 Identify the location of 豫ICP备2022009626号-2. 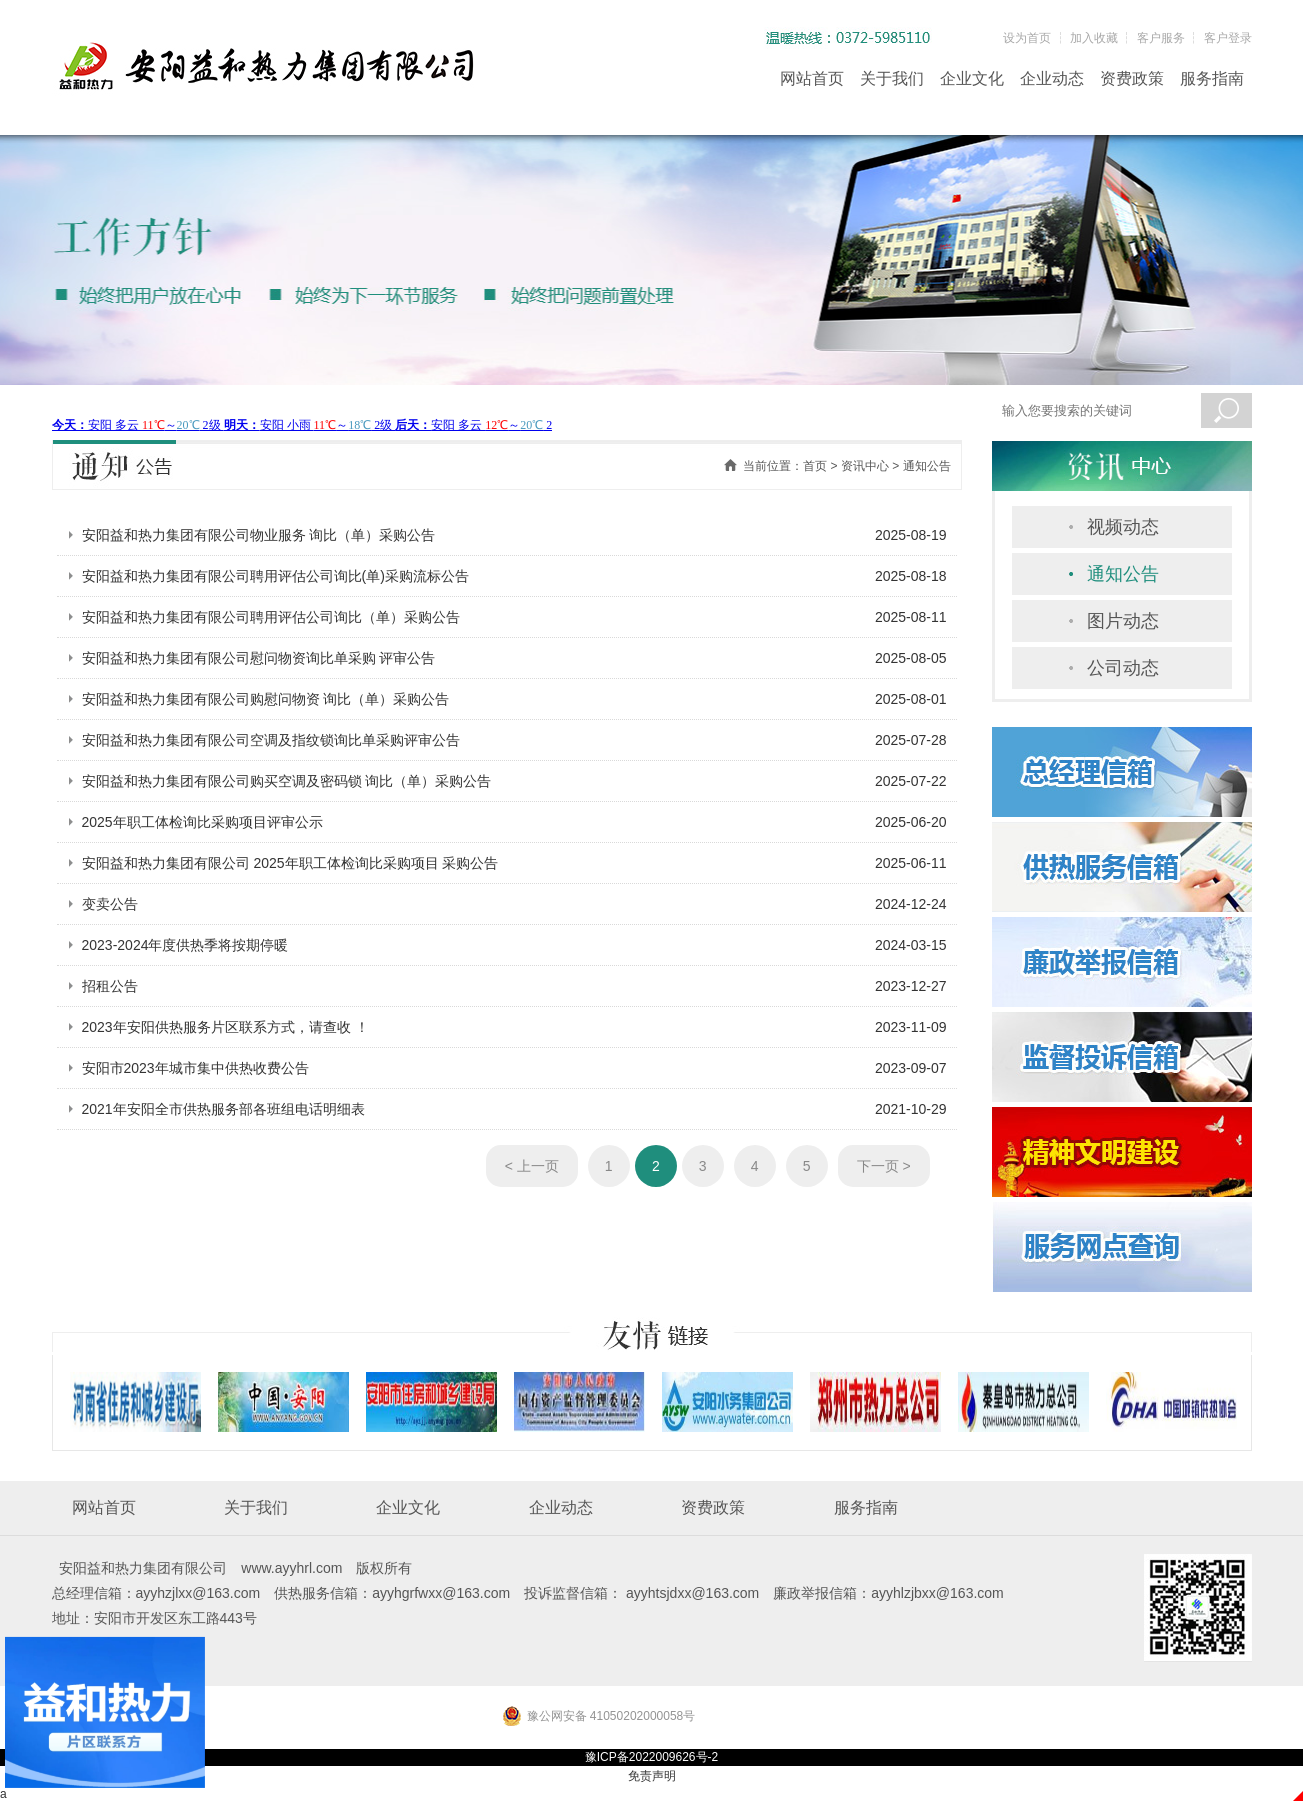
(651, 1757).